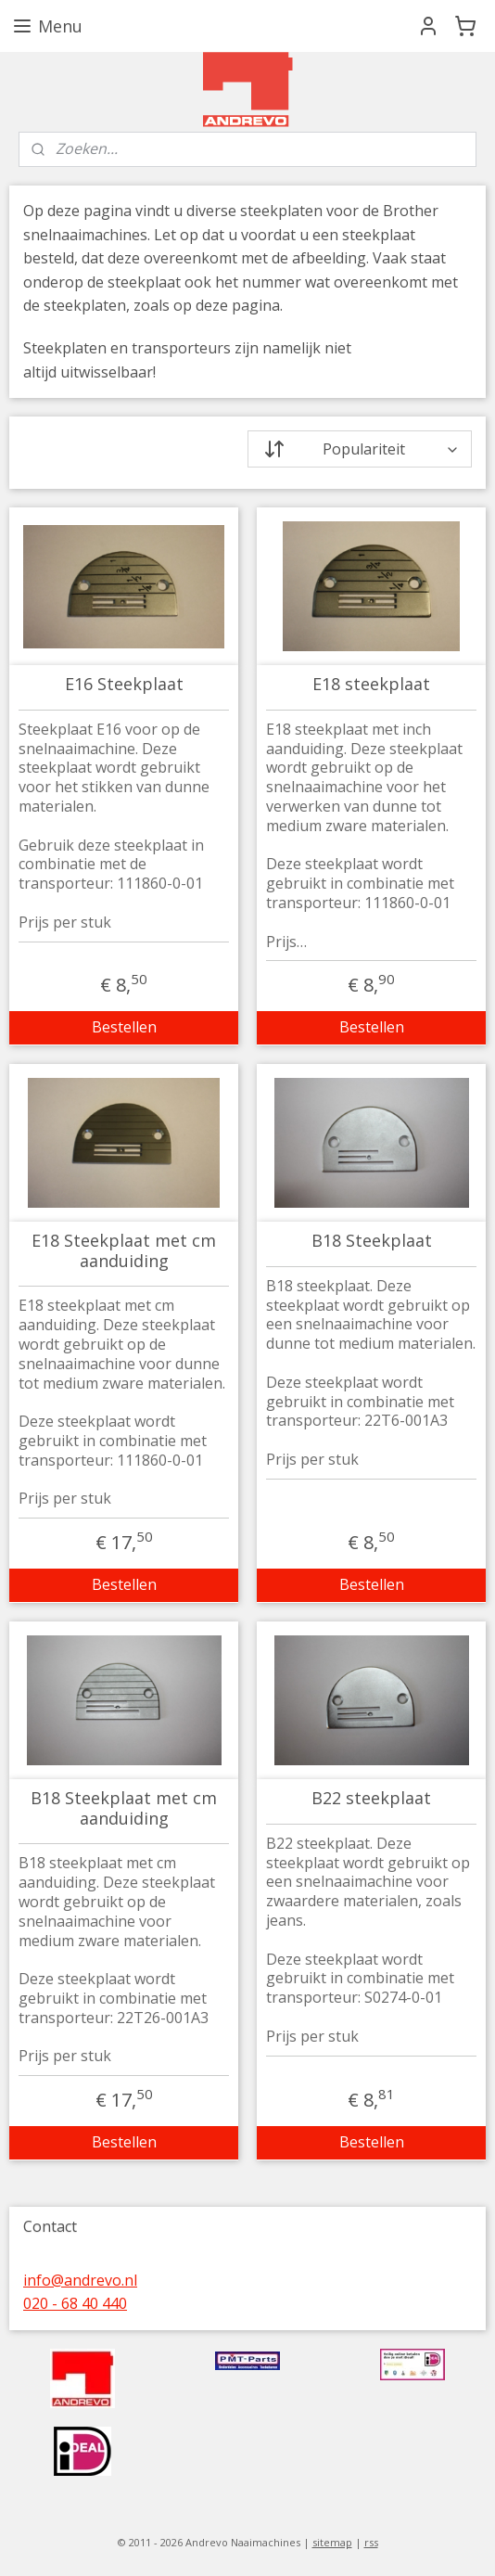 The height and width of the screenshot is (2576, 495). What do you see at coordinates (75, 2303) in the screenshot?
I see `020 - 68 40 440` at bounding box center [75, 2303].